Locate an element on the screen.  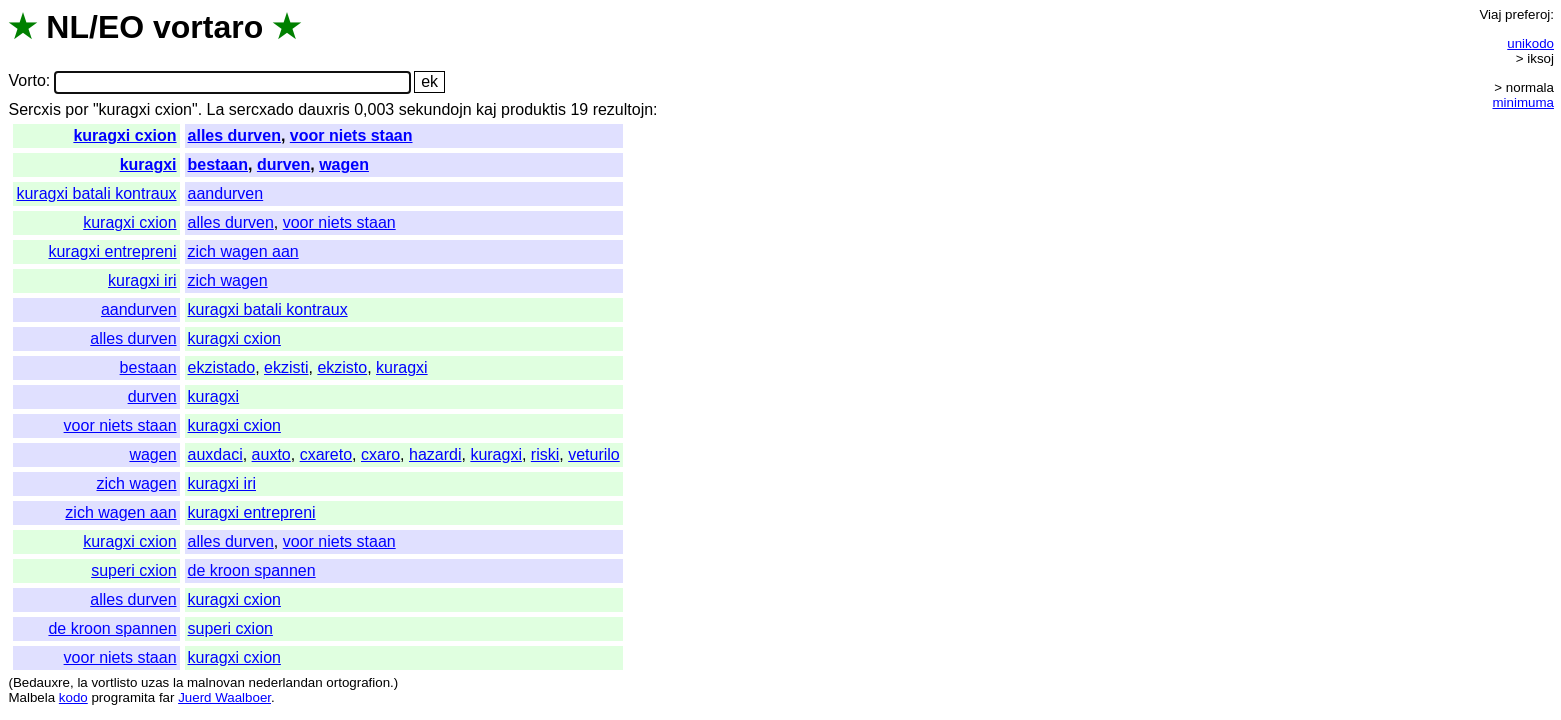
kuragxi batali kontraux is located at coordinates (96, 193).